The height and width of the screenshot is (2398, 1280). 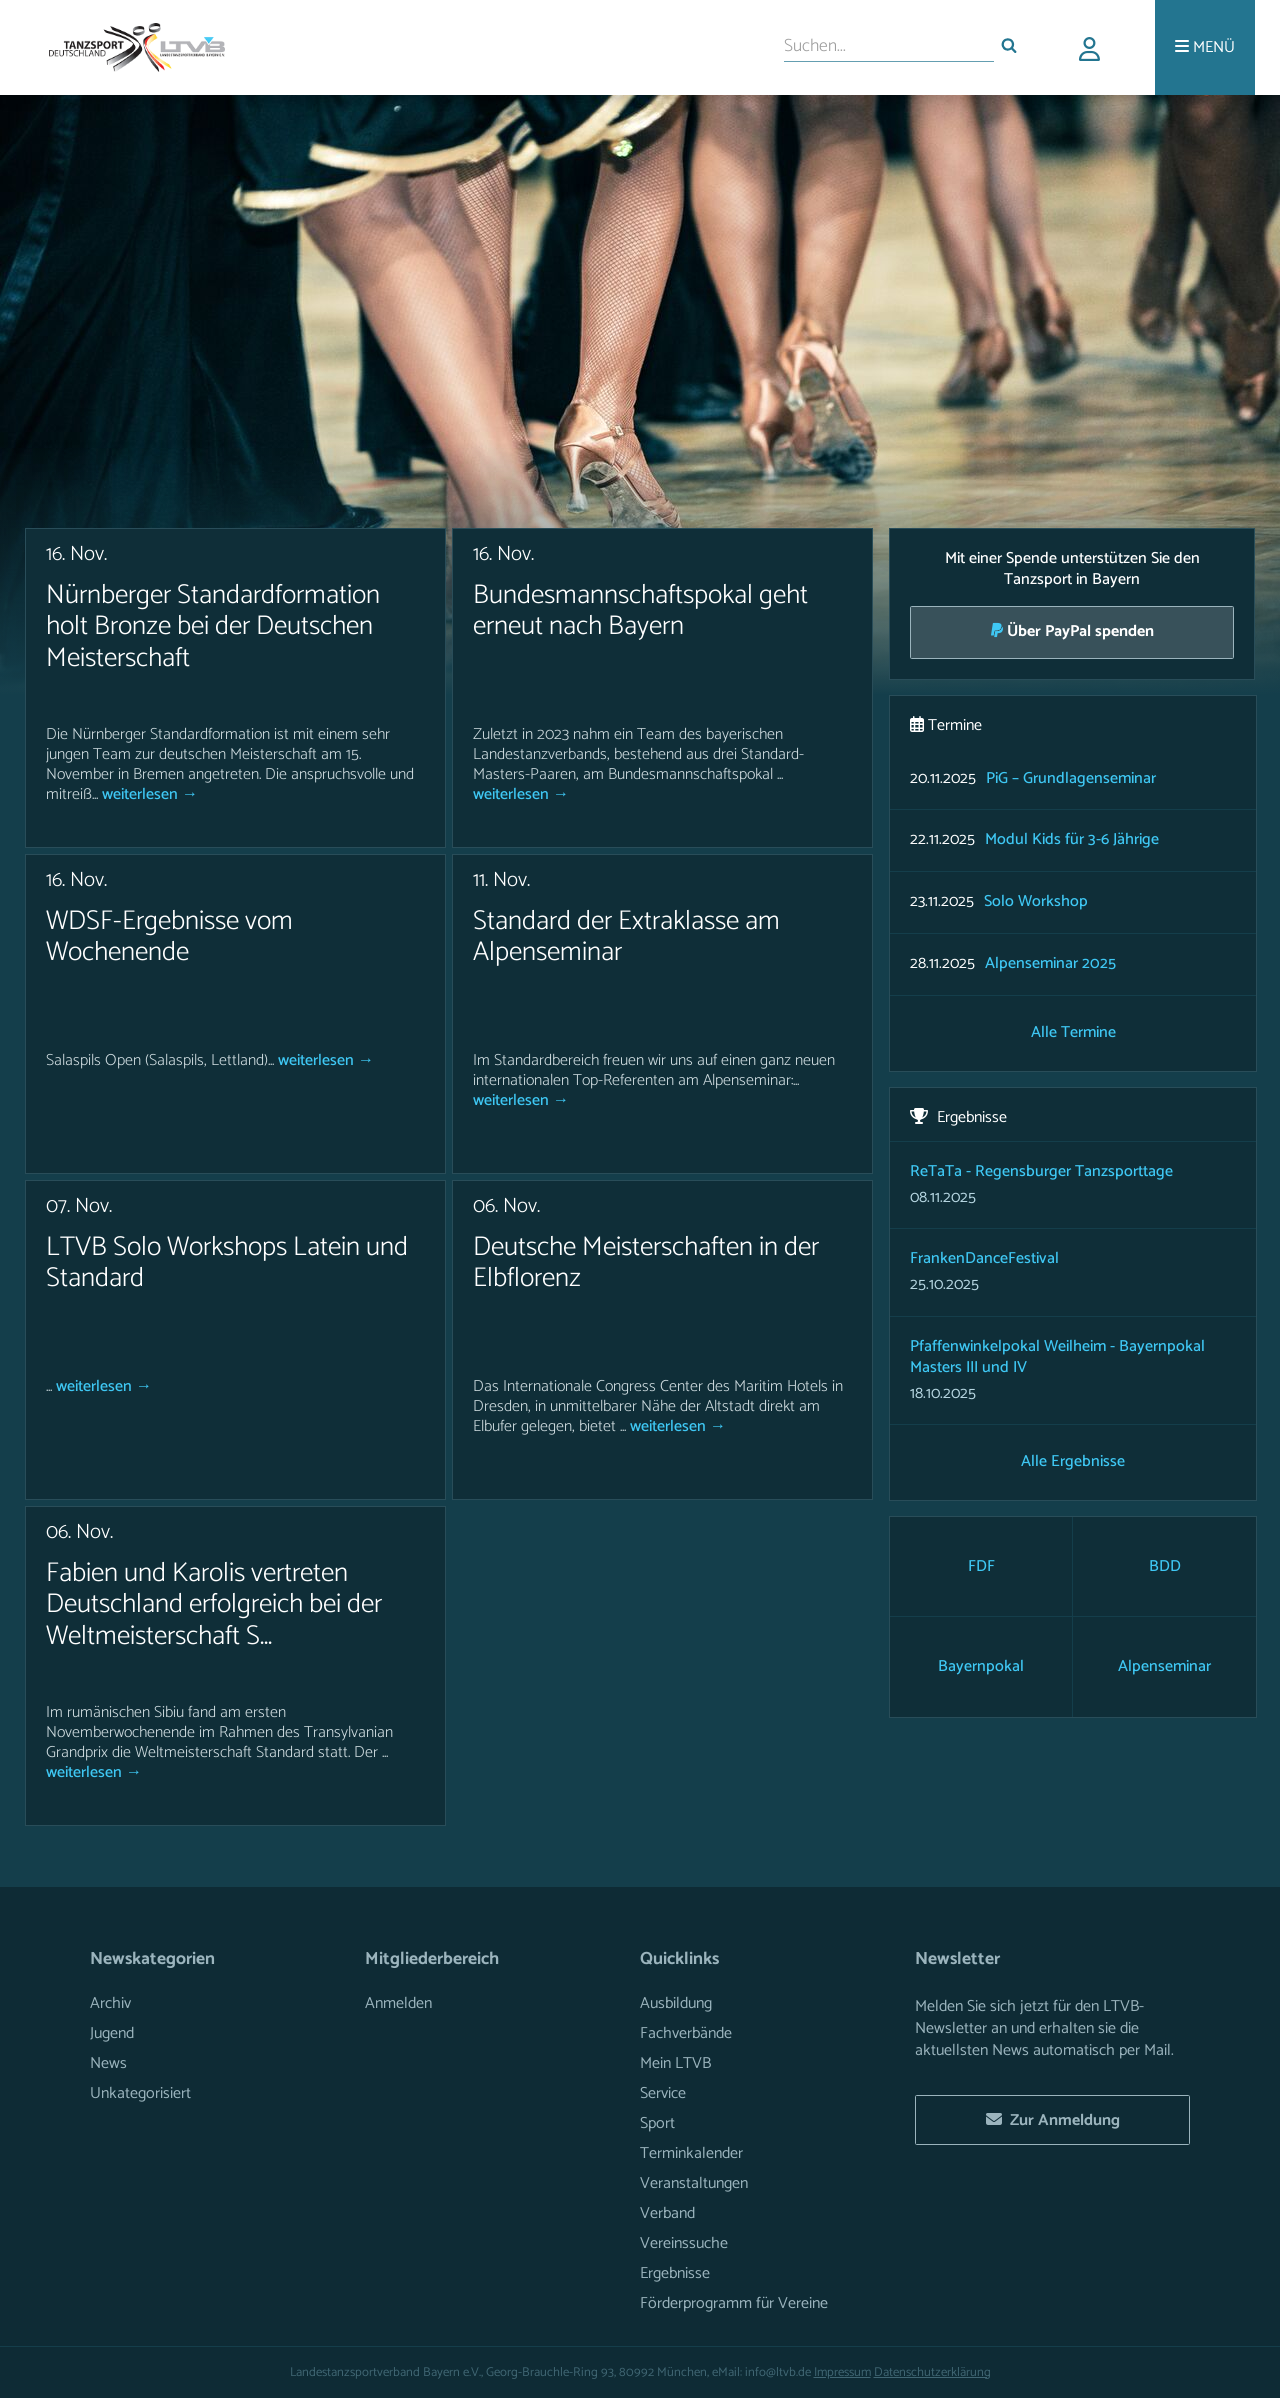 What do you see at coordinates (1050, 964) in the screenshot?
I see `Alpenseminar 2025` at bounding box center [1050, 964].